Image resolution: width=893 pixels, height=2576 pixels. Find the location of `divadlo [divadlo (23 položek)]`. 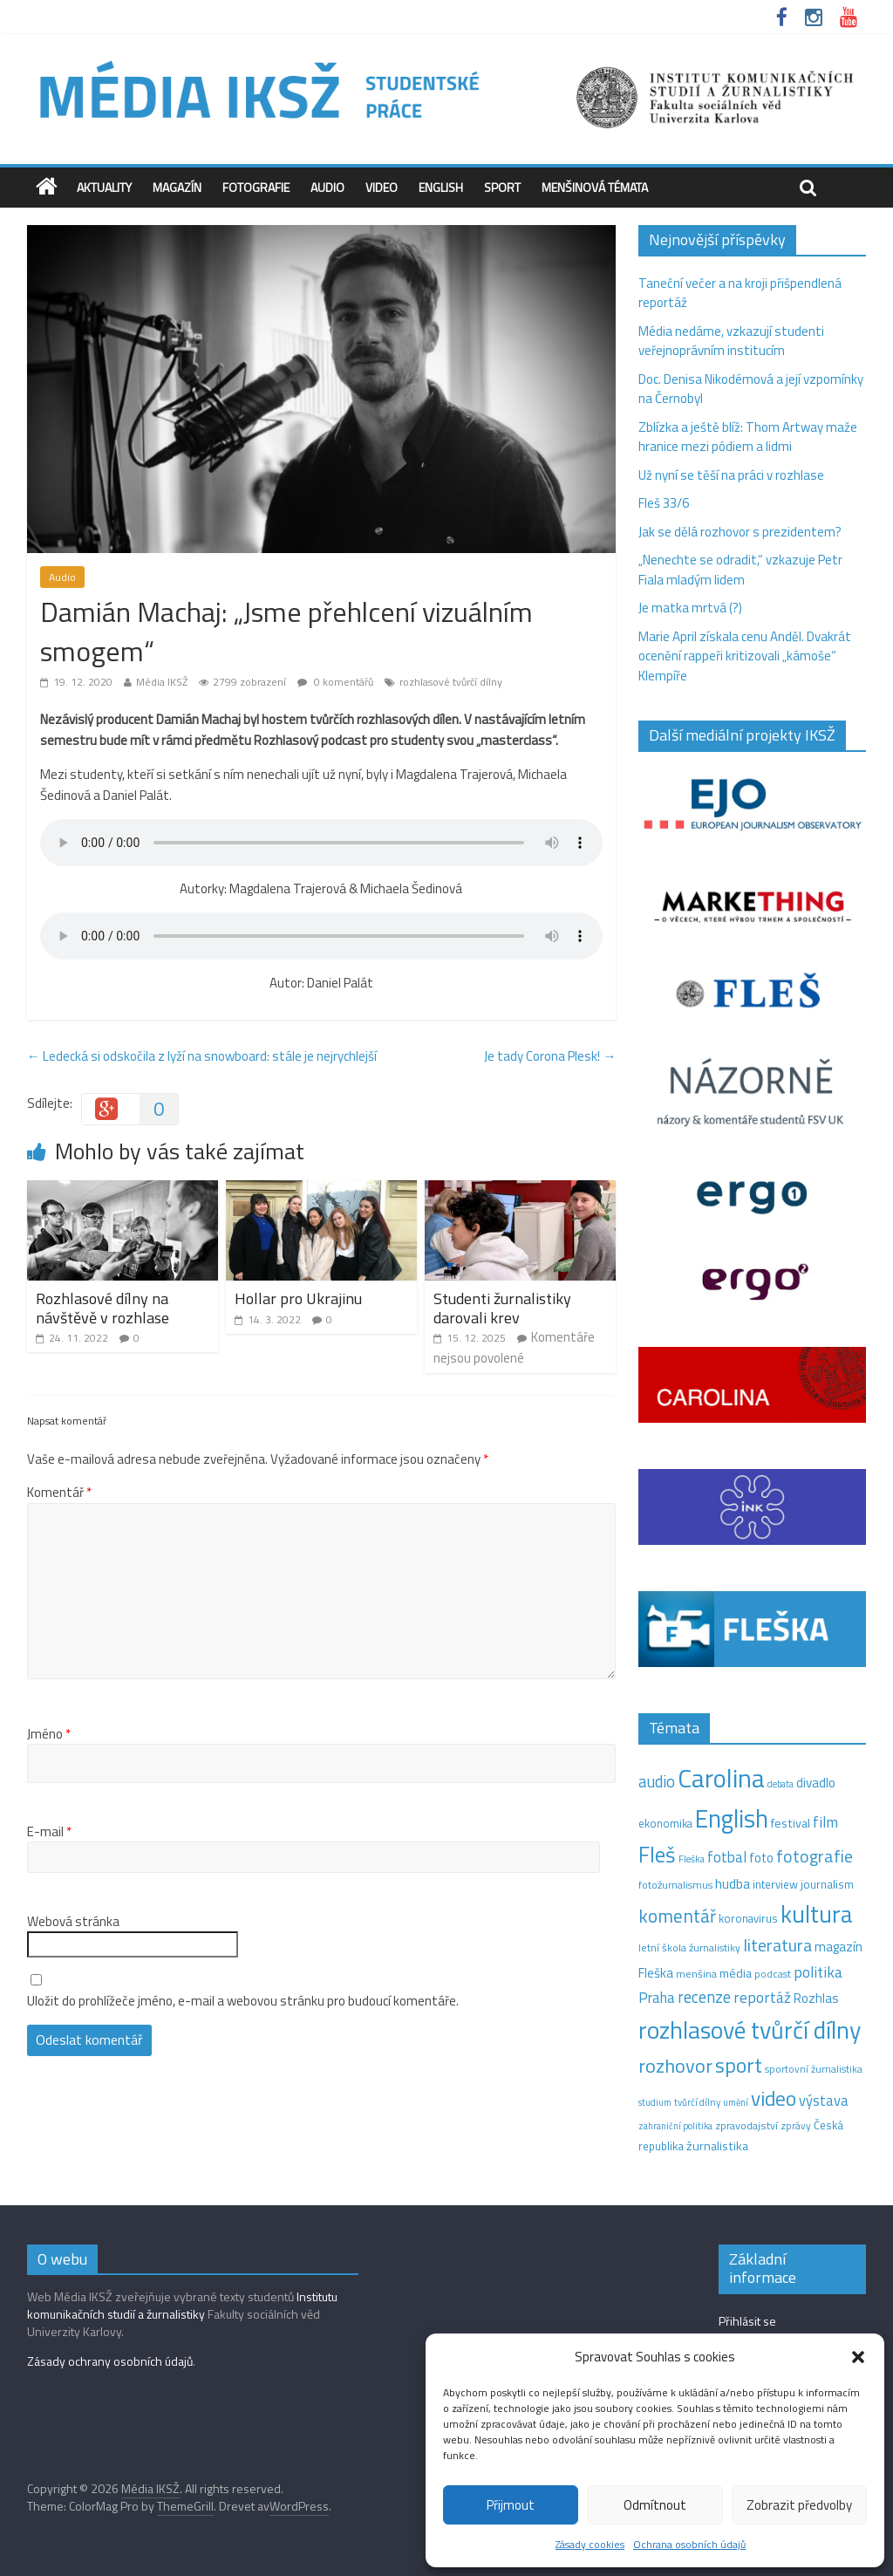

divadlo [divadlo (23 položek)] is located at coordinates (815, 1783).